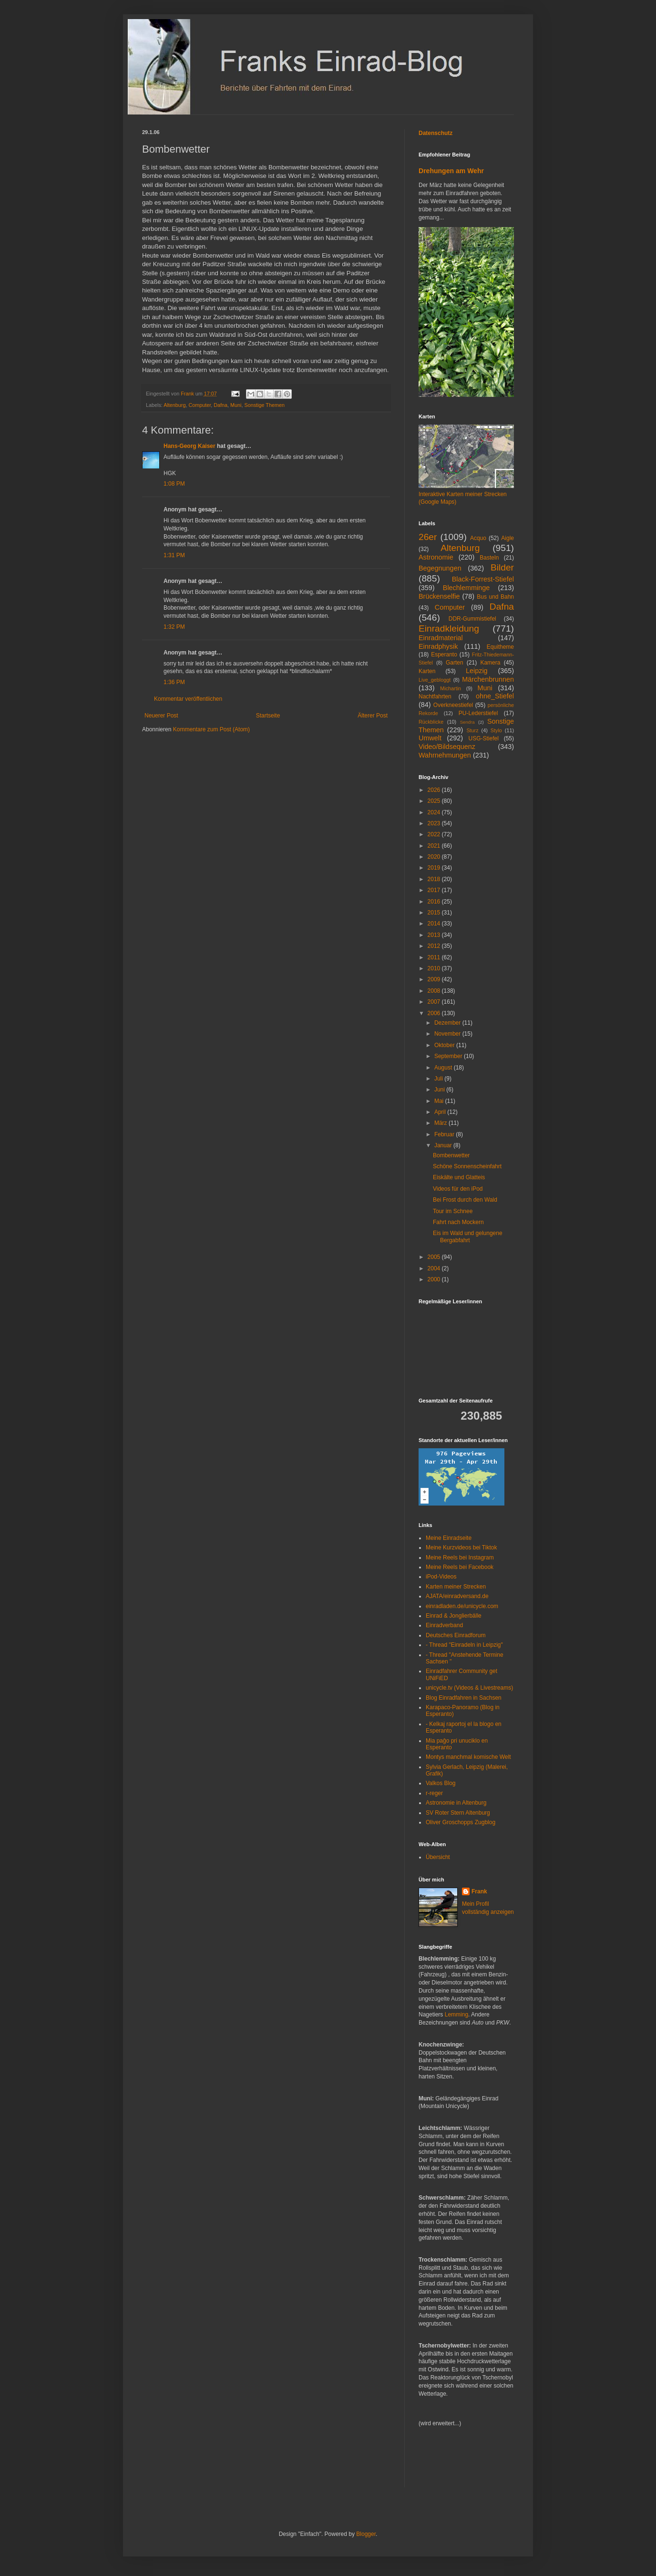 The image size is (656, 2576). Describe the element at coordinates (431, 722) in the screenshot. I see `Rückblicke` at that location.